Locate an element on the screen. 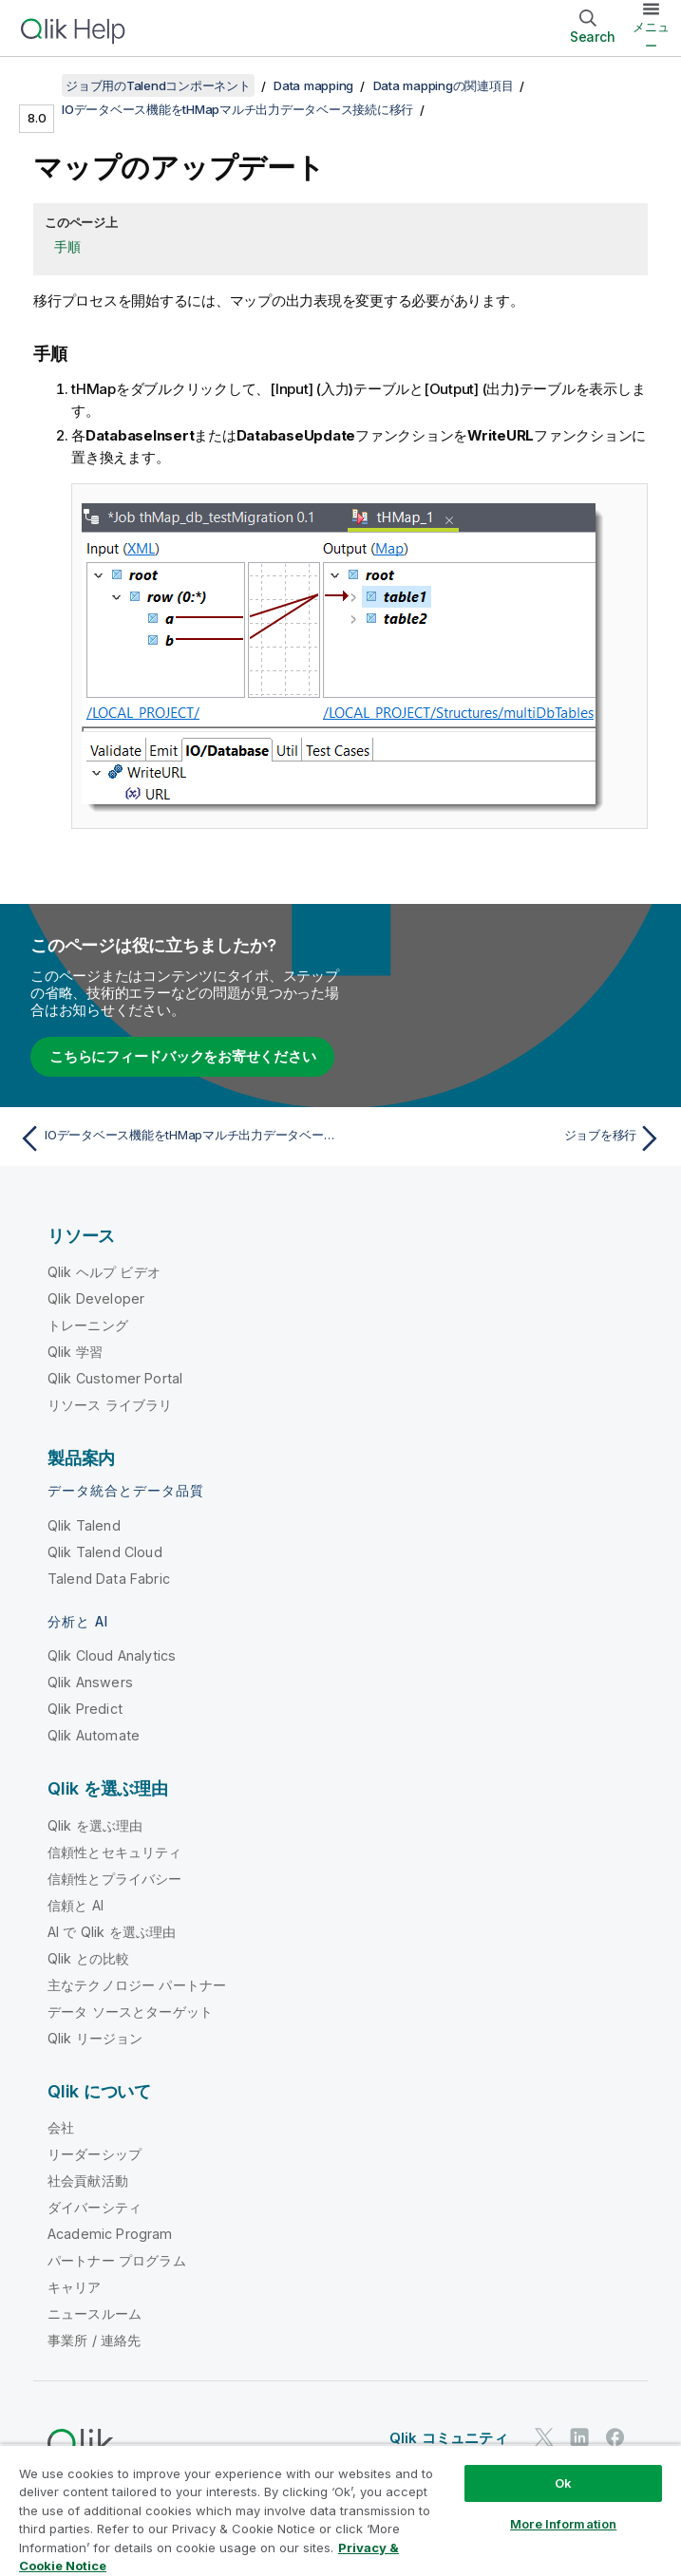 The height and width of the screenshot is (2576, 681). 手順 is located at coordinates (67, 246).